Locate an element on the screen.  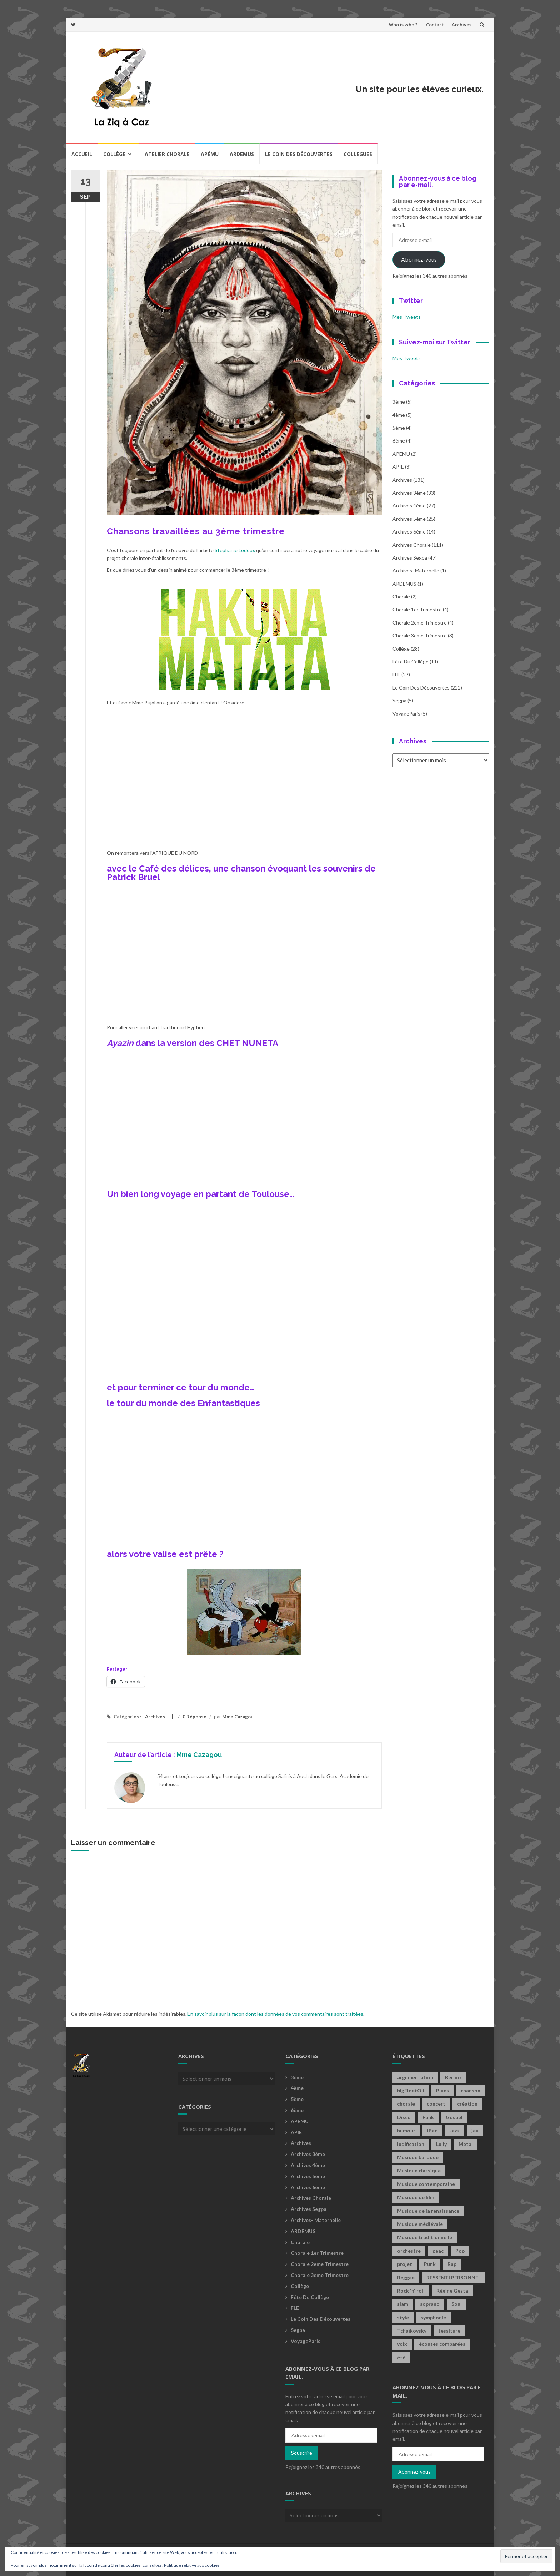
Who is who ? is located at coordinates (403, 24).